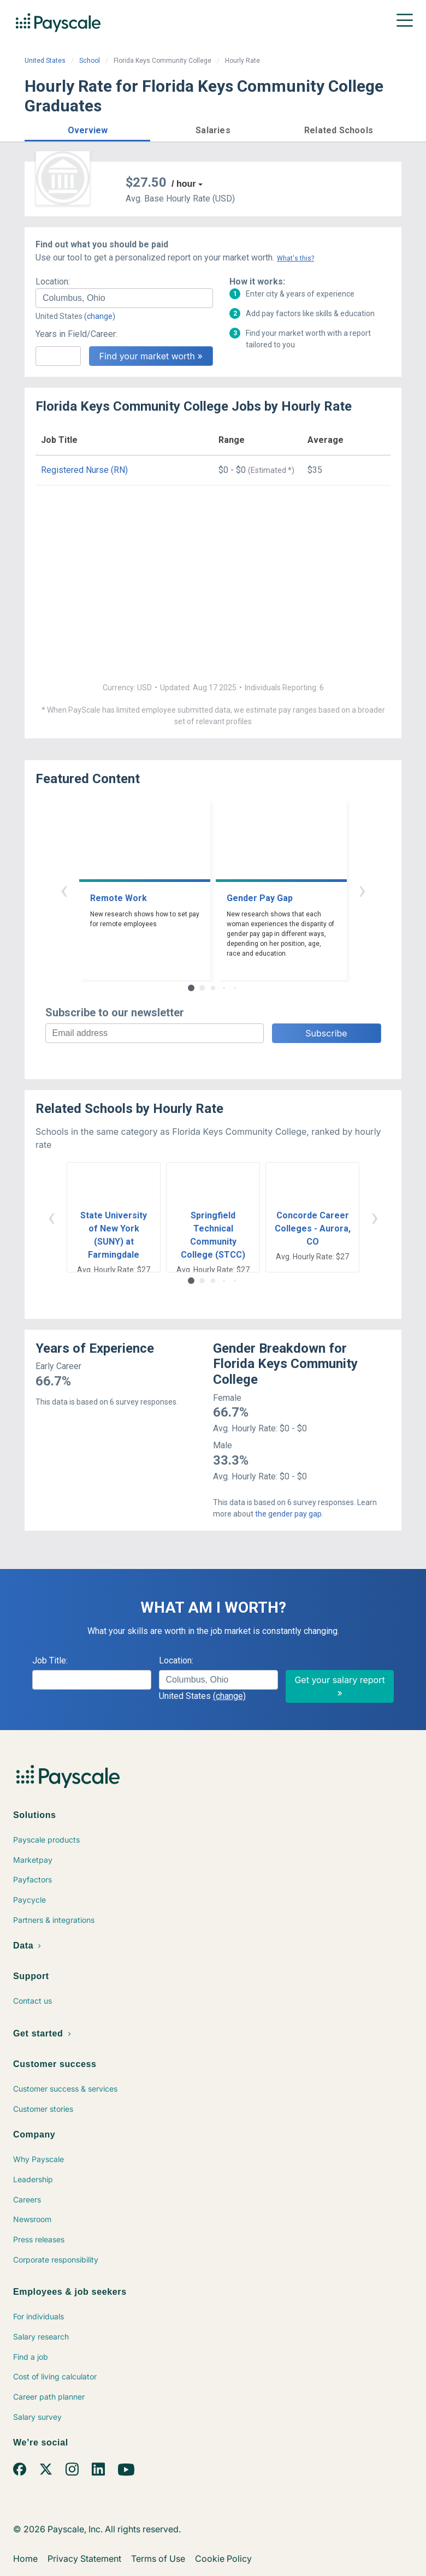 Image resolution: width=426 pixels, height=2576 pixels. Describe the element at coordinates (89, 60) in the screenshot. I see `School` at that location.